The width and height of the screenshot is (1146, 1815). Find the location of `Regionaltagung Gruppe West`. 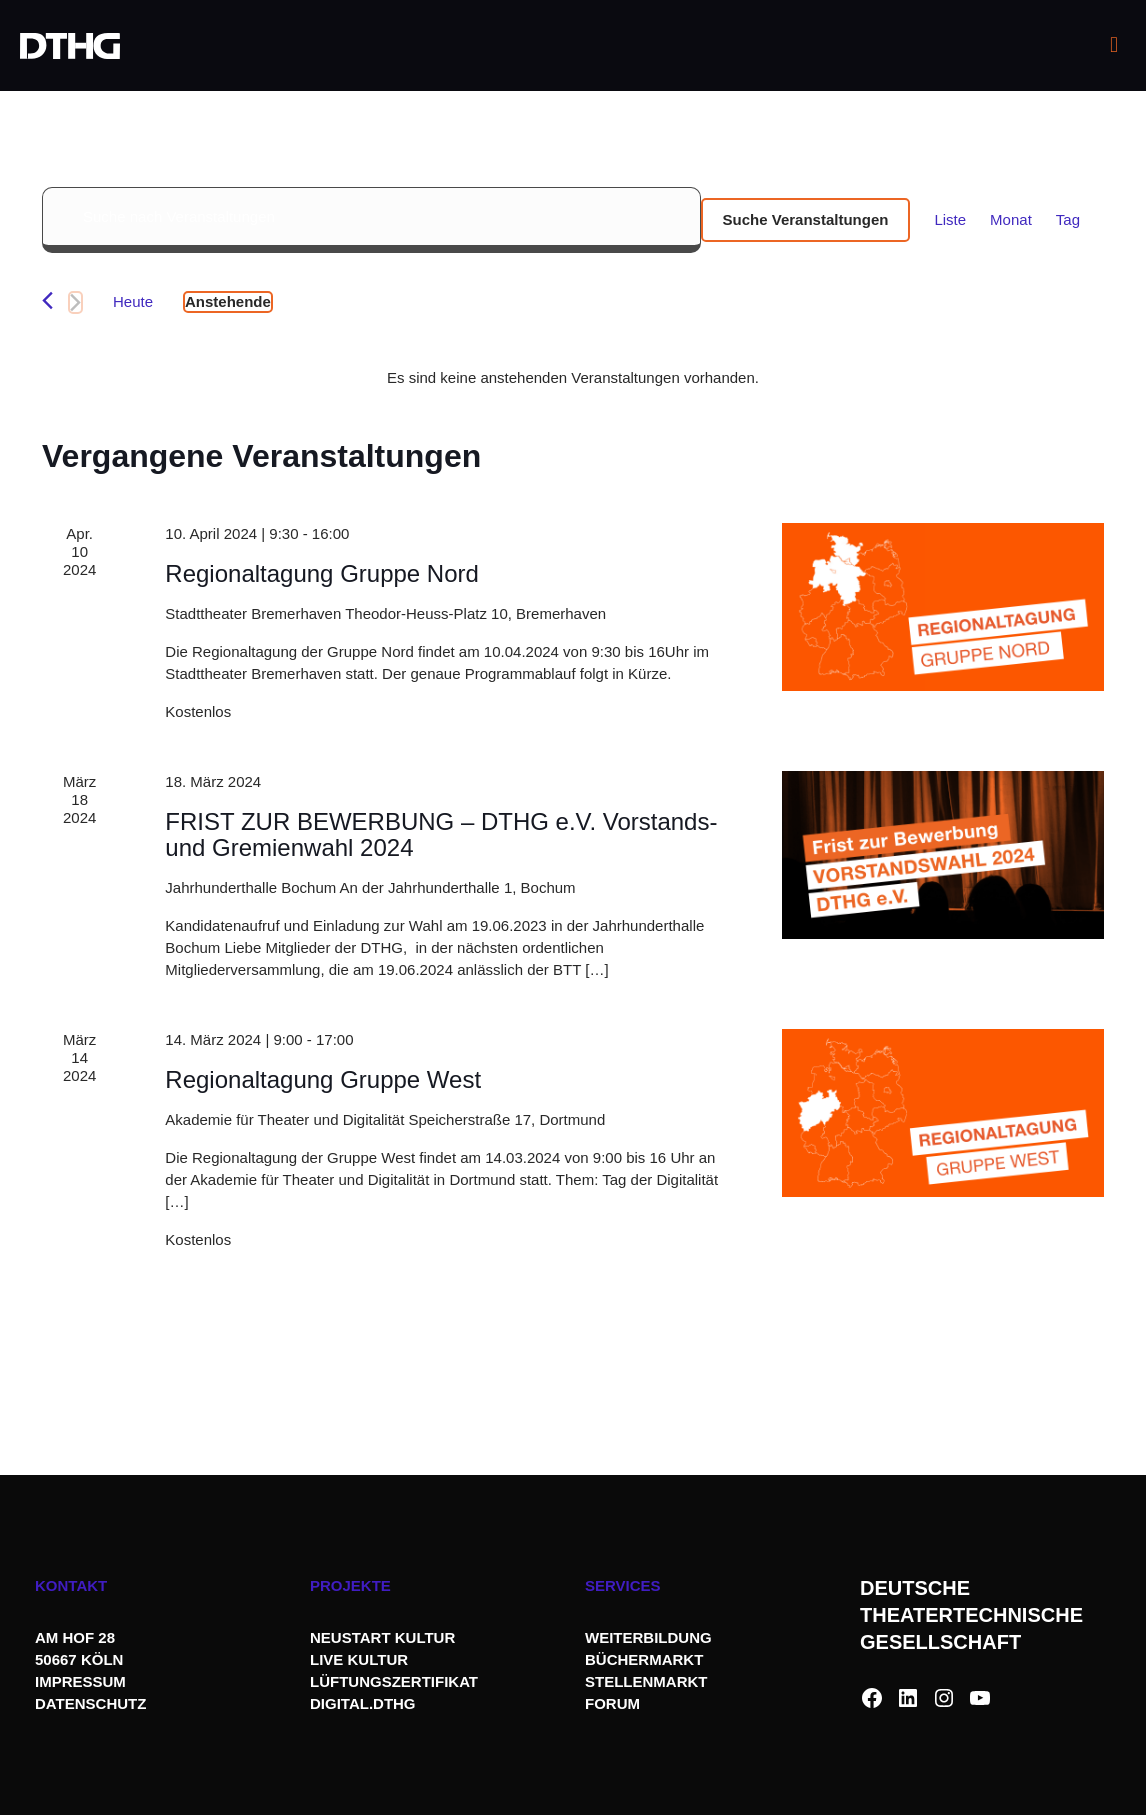

Regionaltagung Gruppe West is located at coordinates (323, 1079).